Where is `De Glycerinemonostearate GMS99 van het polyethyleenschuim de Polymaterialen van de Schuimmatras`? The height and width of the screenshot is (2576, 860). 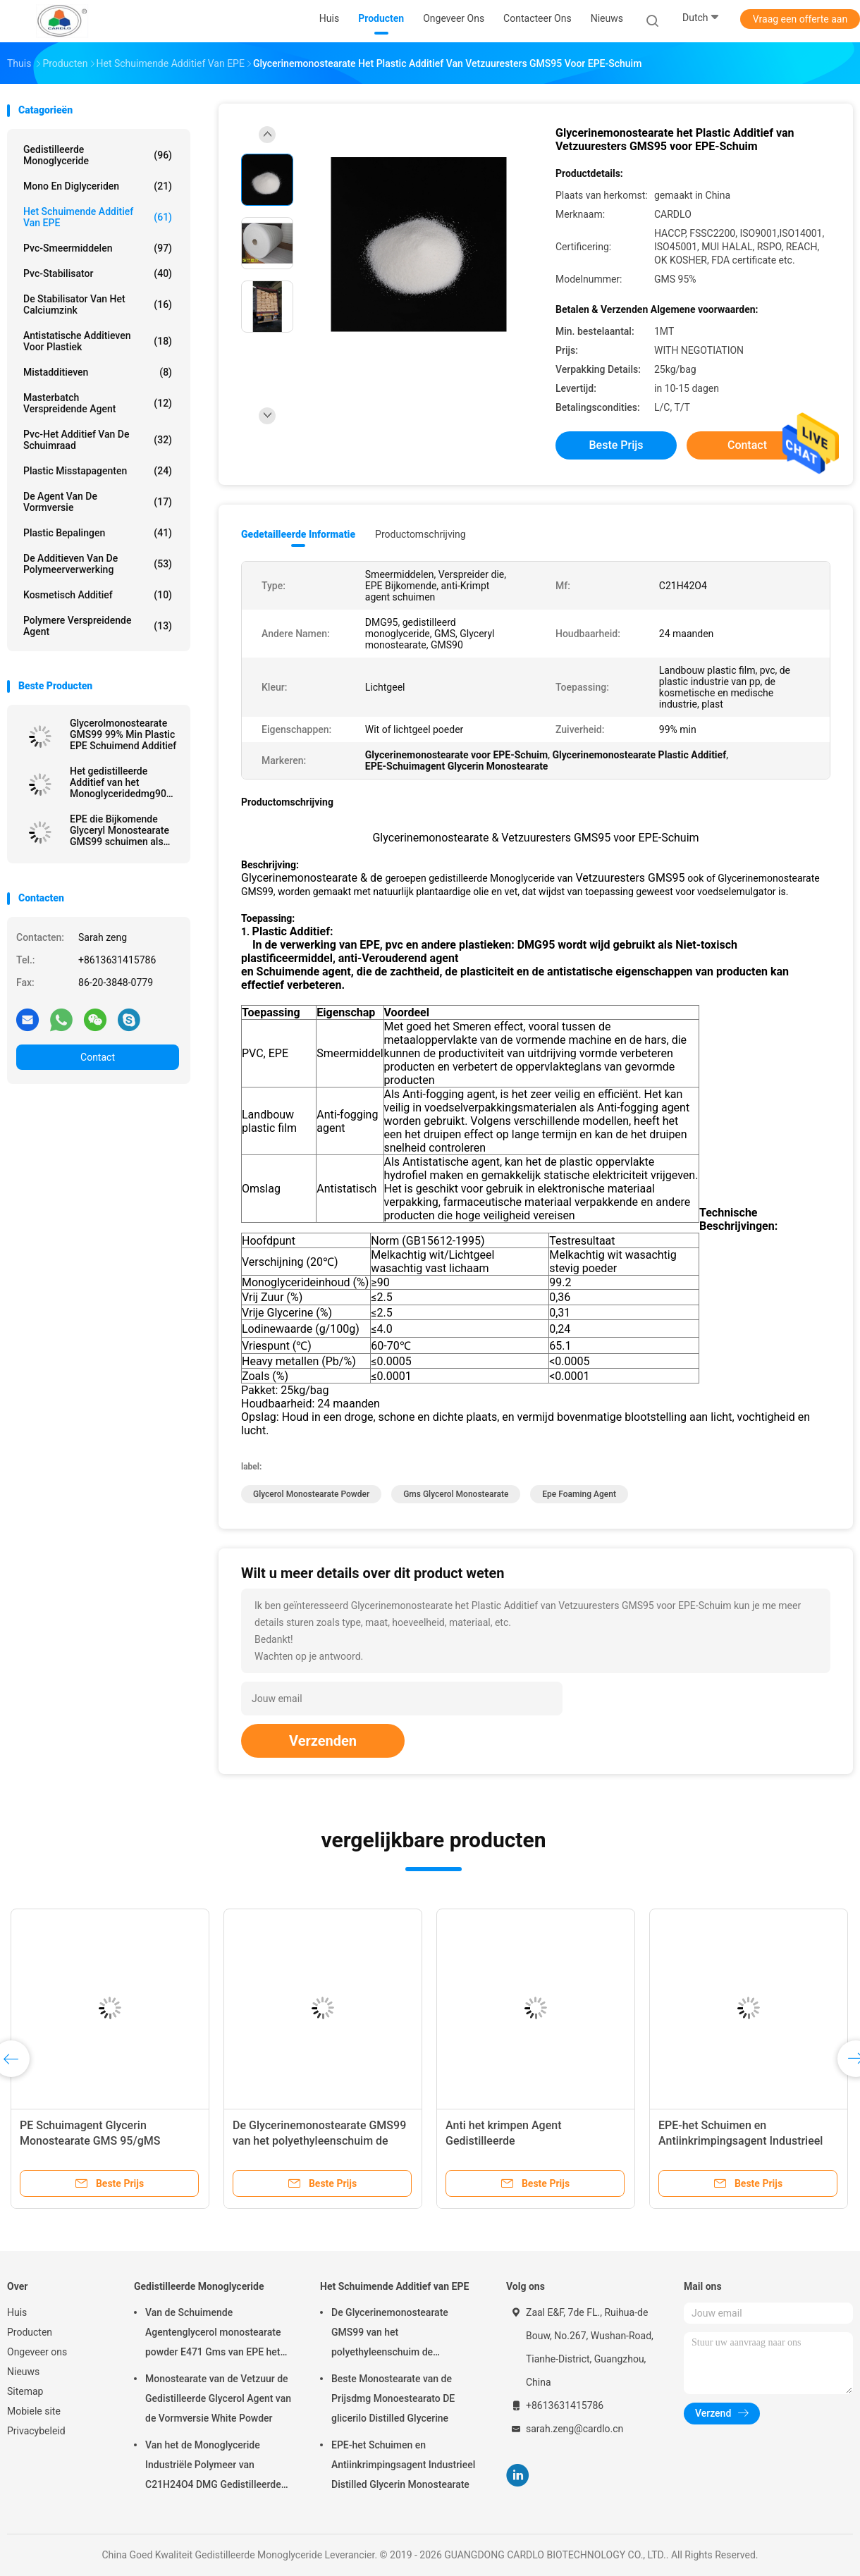
De Glycerinemonostearate GMS99 van het polyethyleenschuim de Polymaterialen van de Schuimmatras is located at coordinates (389, 2334).